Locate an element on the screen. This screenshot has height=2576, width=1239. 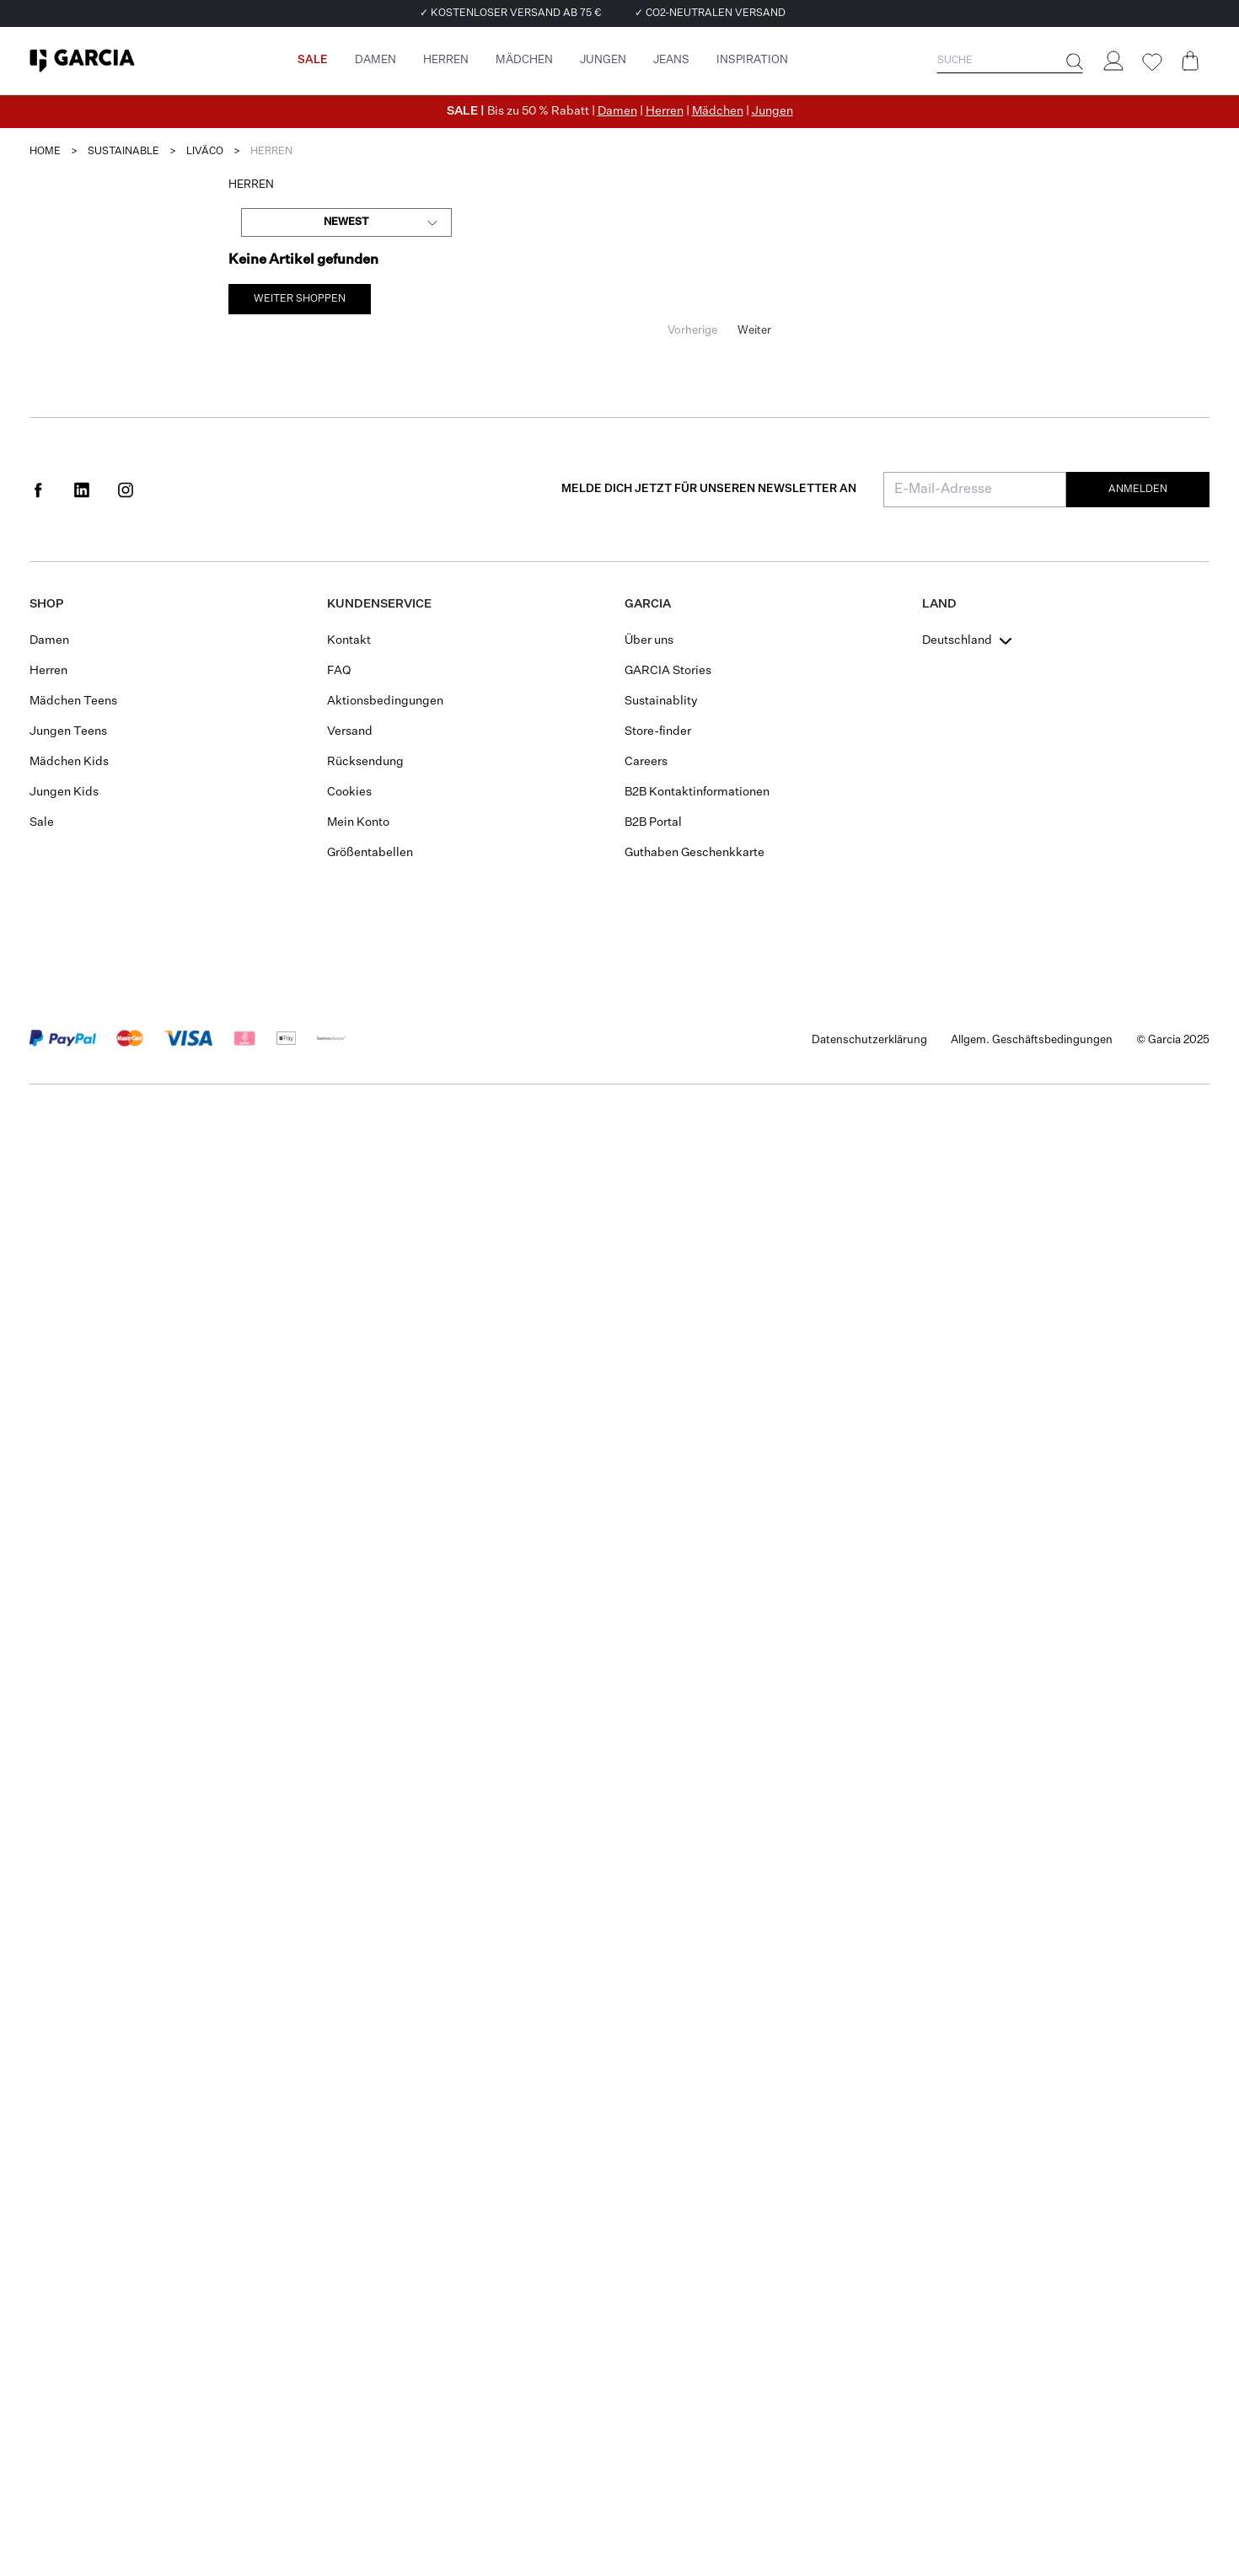
Cookies is located at coordinates (349, 792).